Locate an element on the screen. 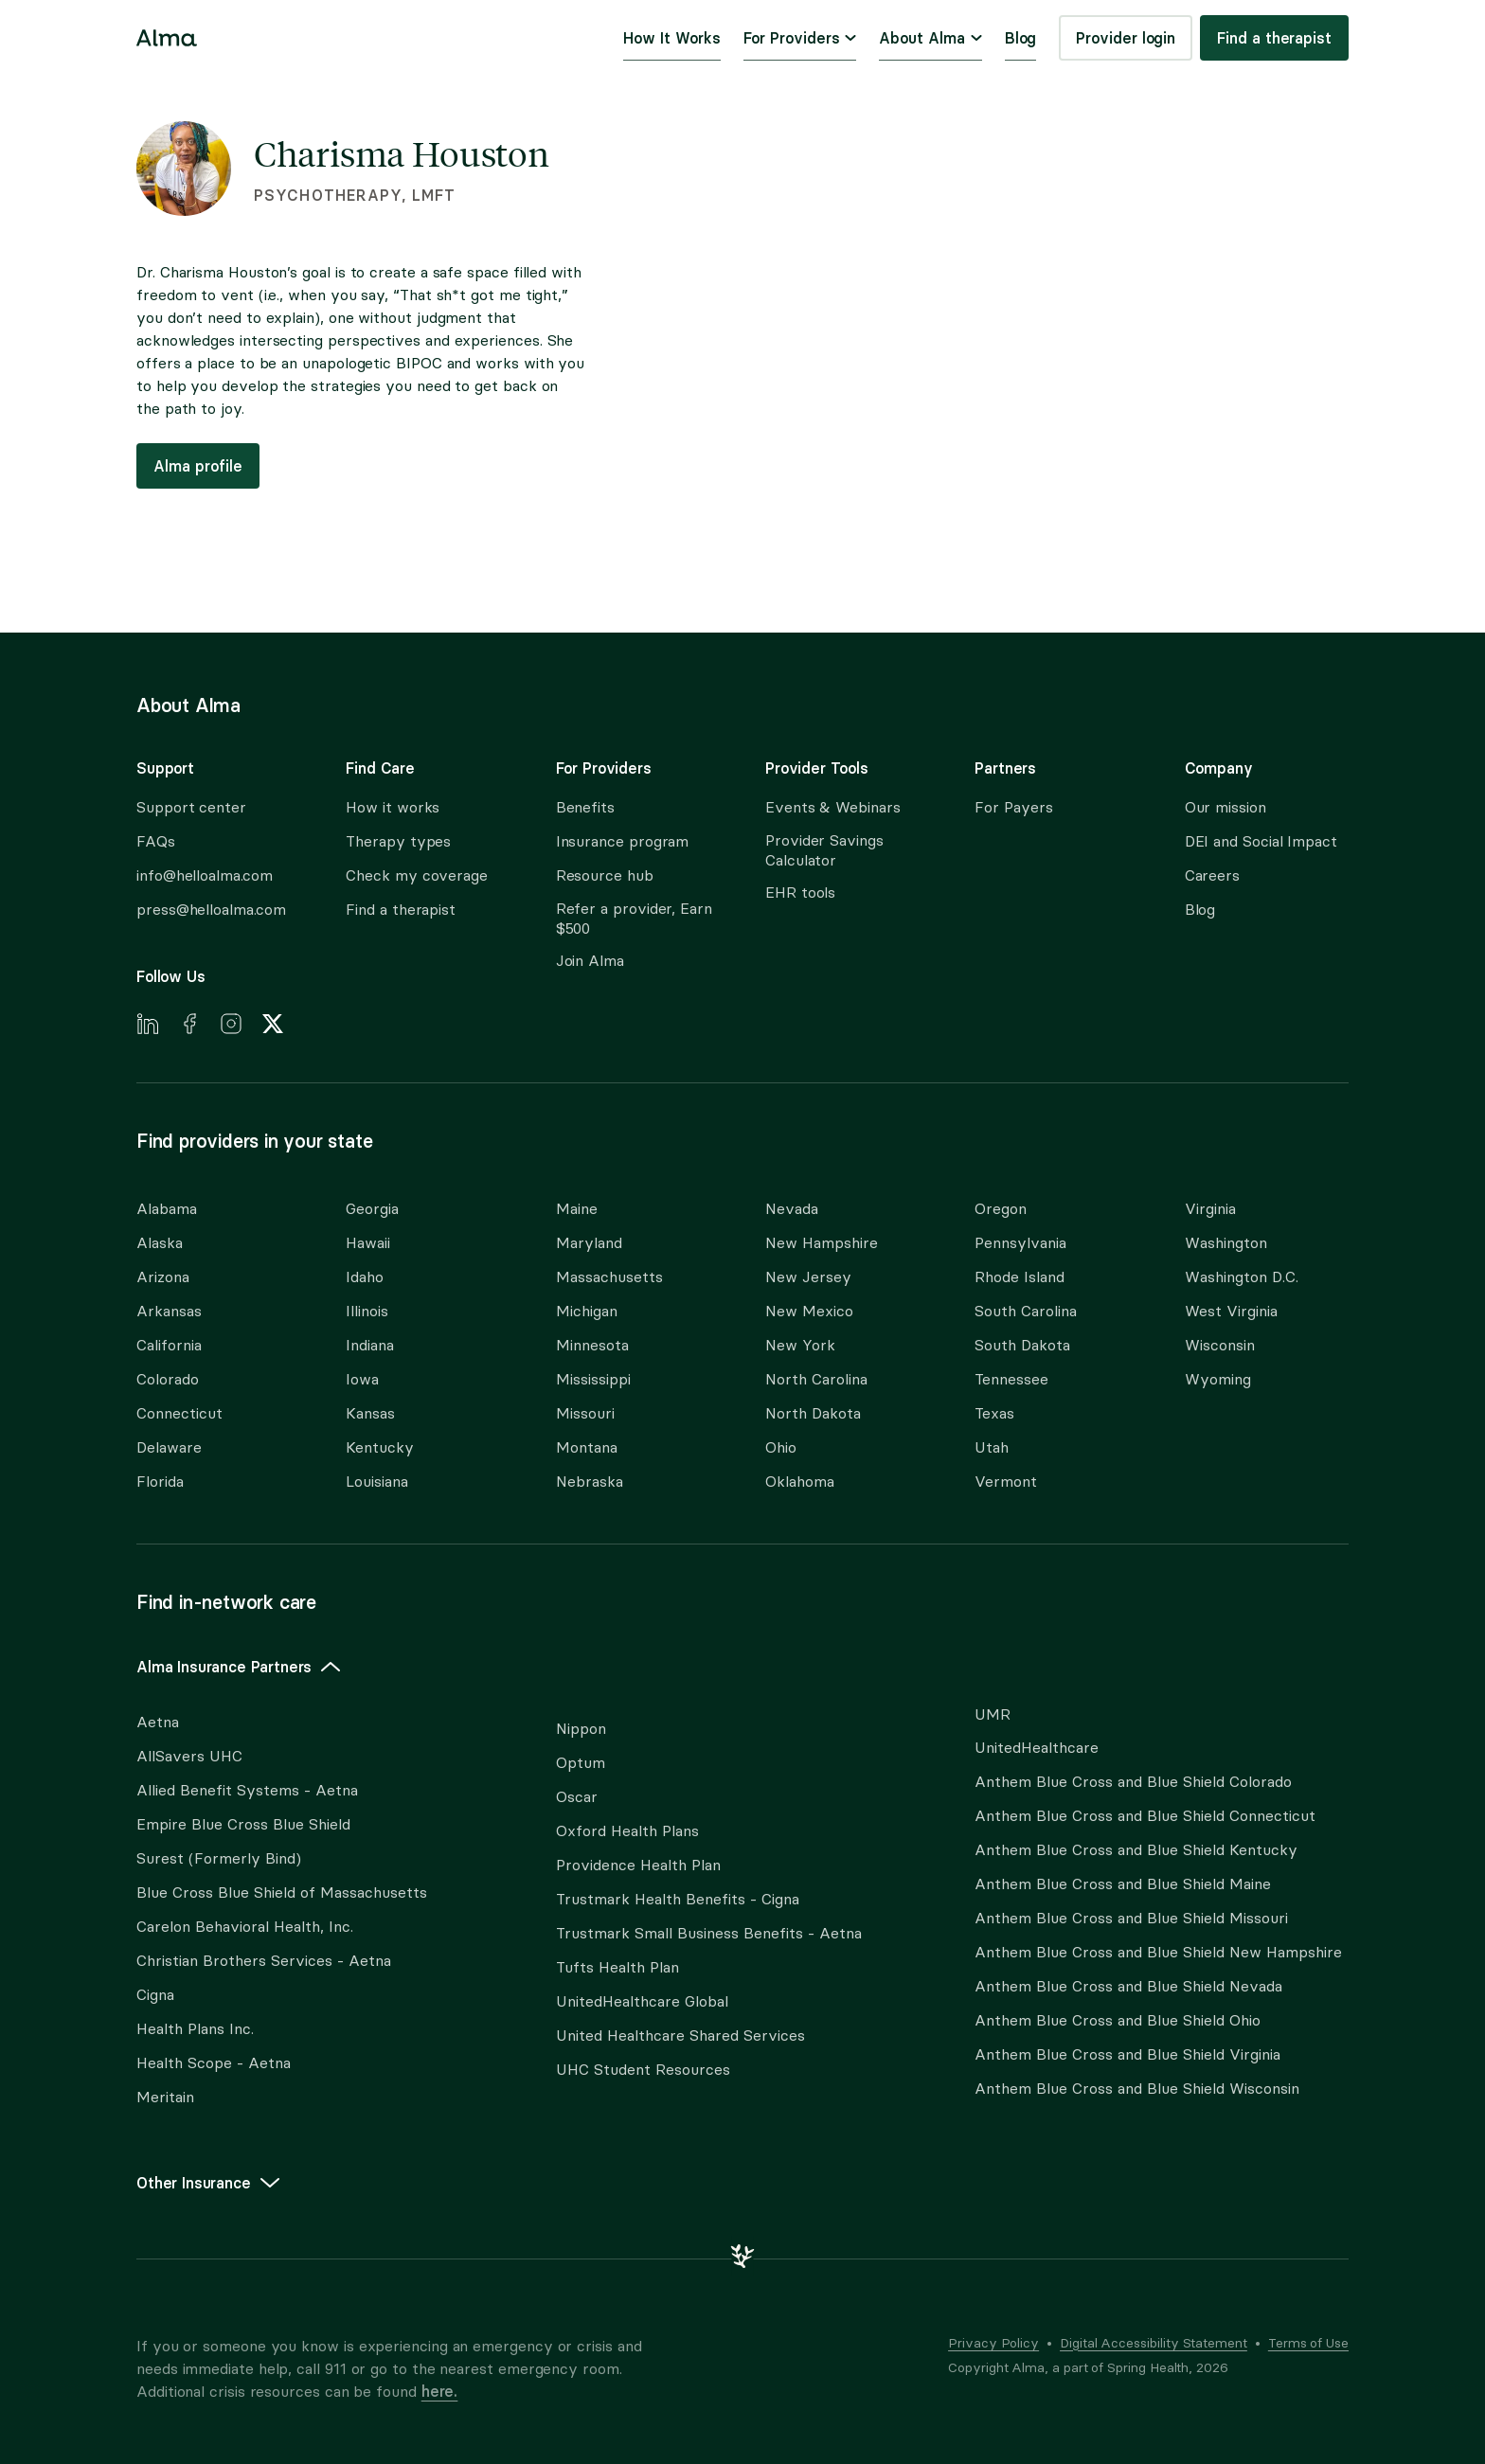 This screenshot has width=1485, height=2464. Montana is located at coordinates (586, 1447).